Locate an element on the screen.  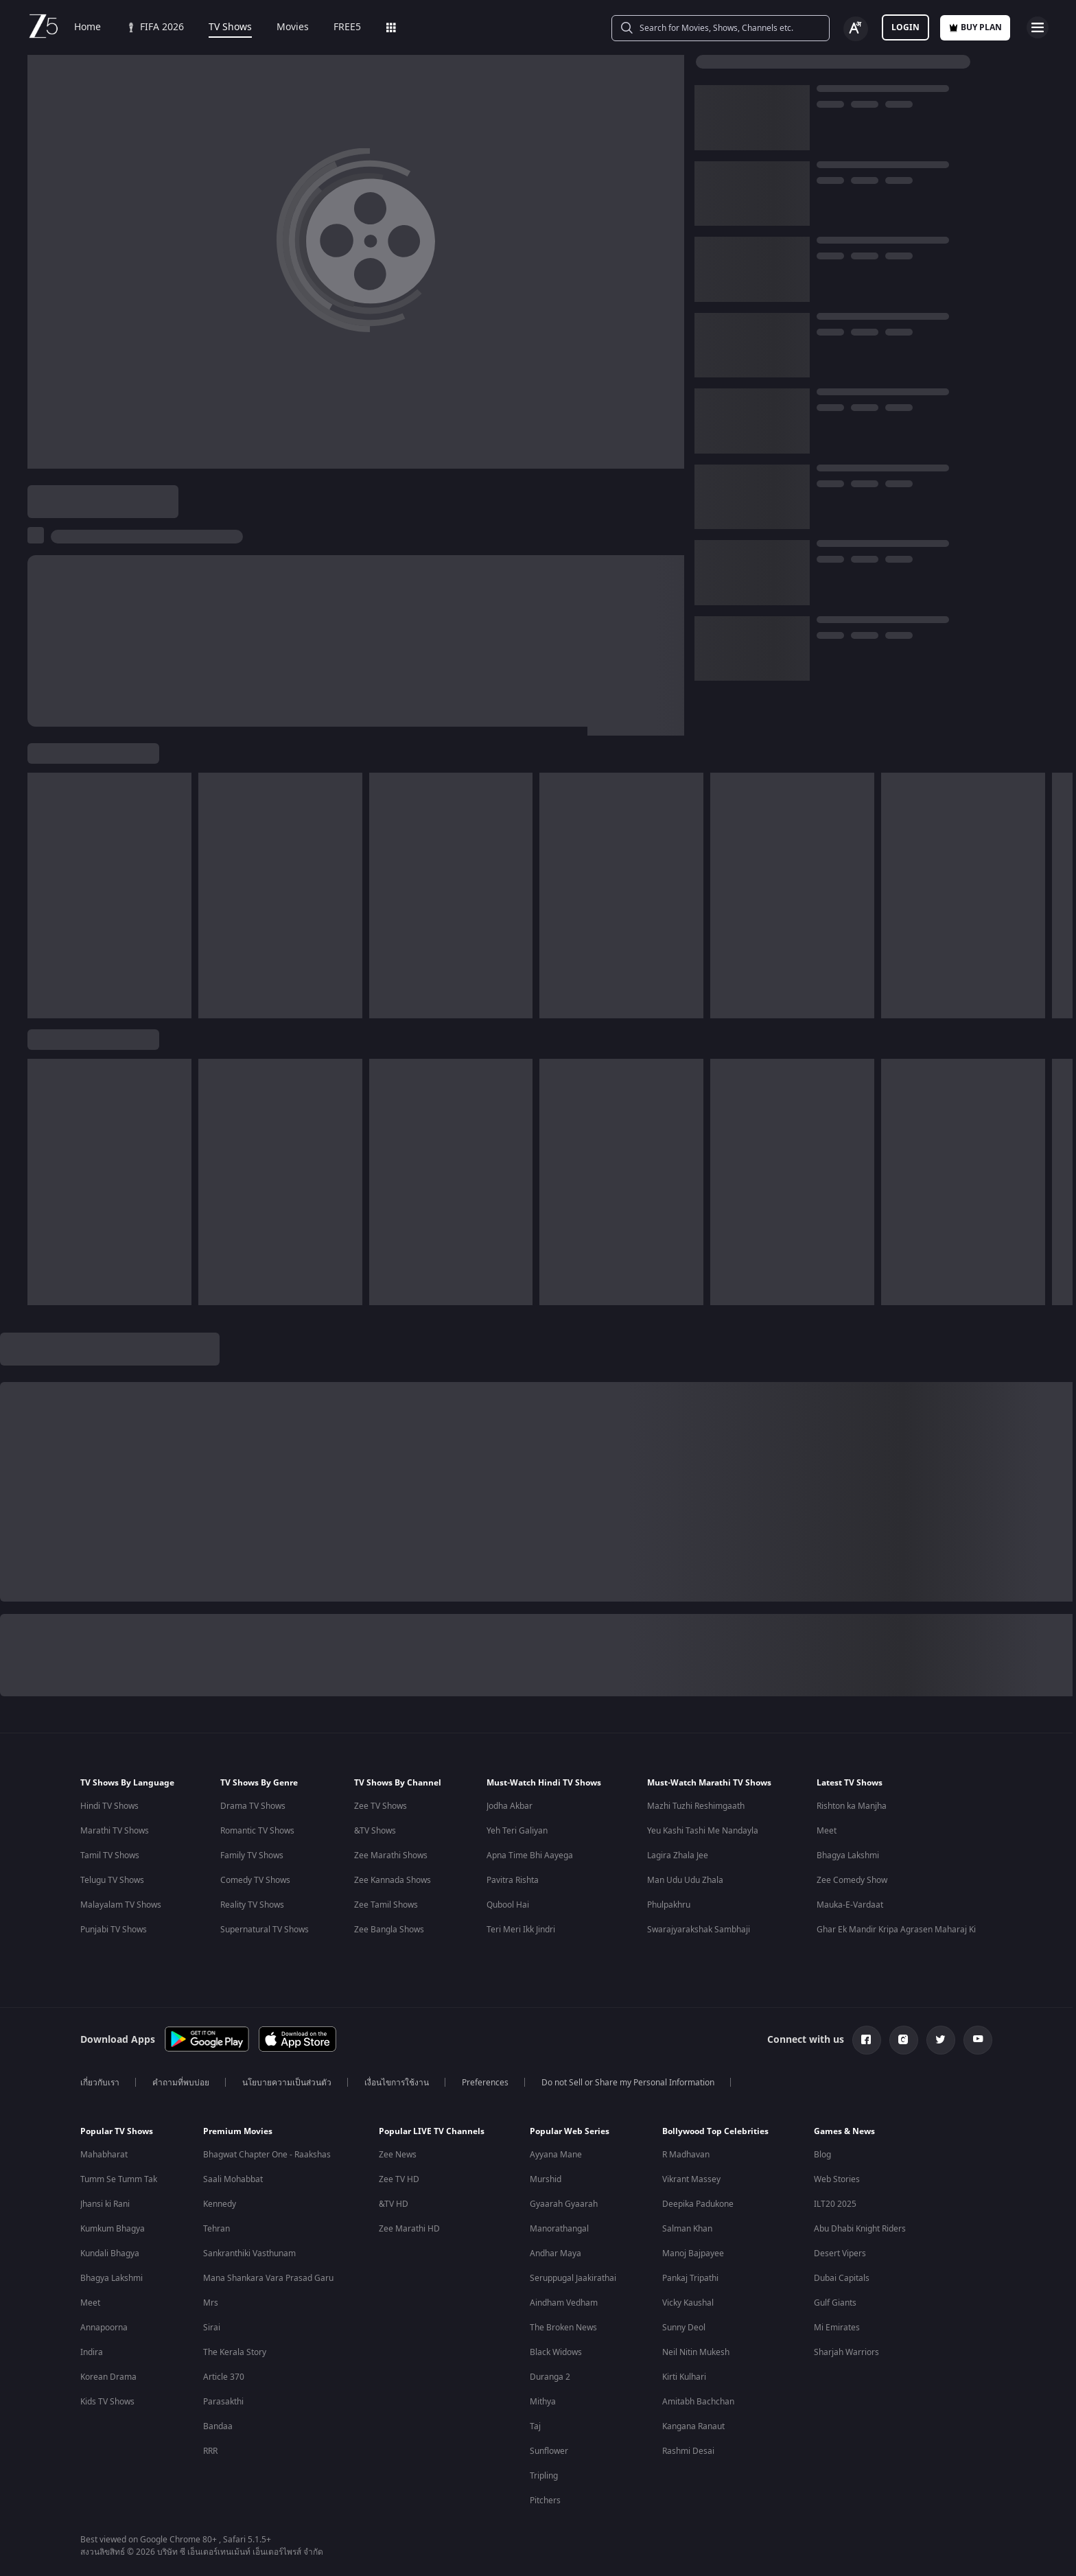
Seruppugal Jaakirathai is located at coordinates (573, 2278).